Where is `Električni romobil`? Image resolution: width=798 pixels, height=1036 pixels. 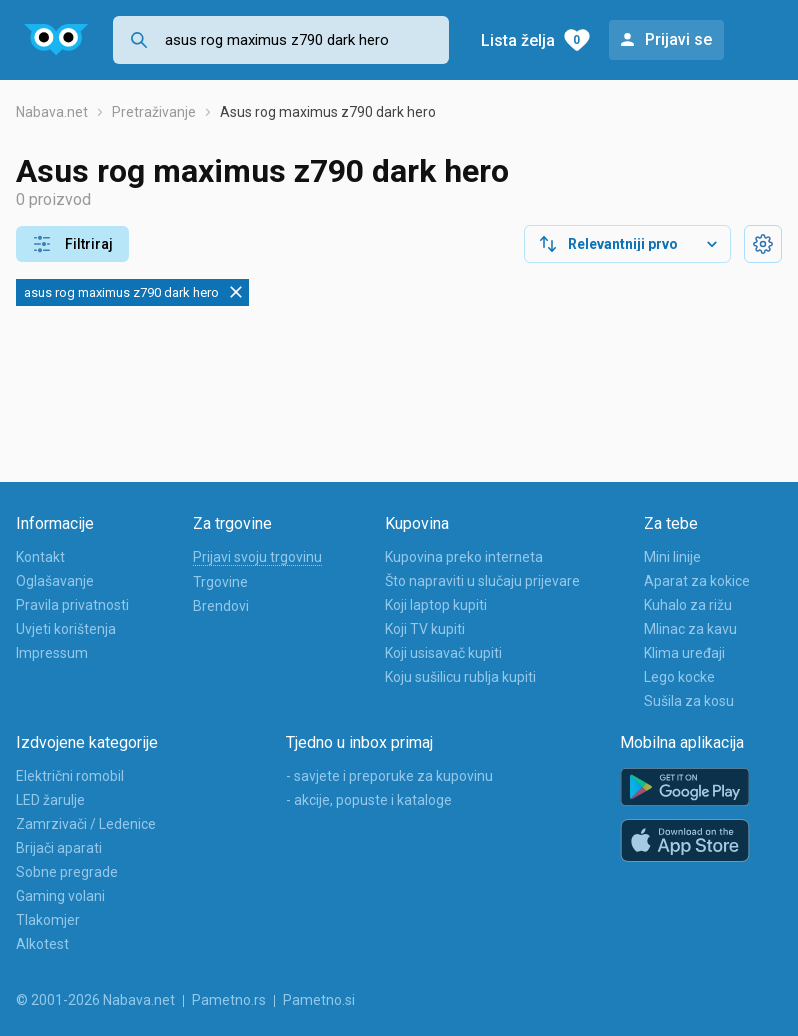 Električni romobil is located at coordinates (70, 776).